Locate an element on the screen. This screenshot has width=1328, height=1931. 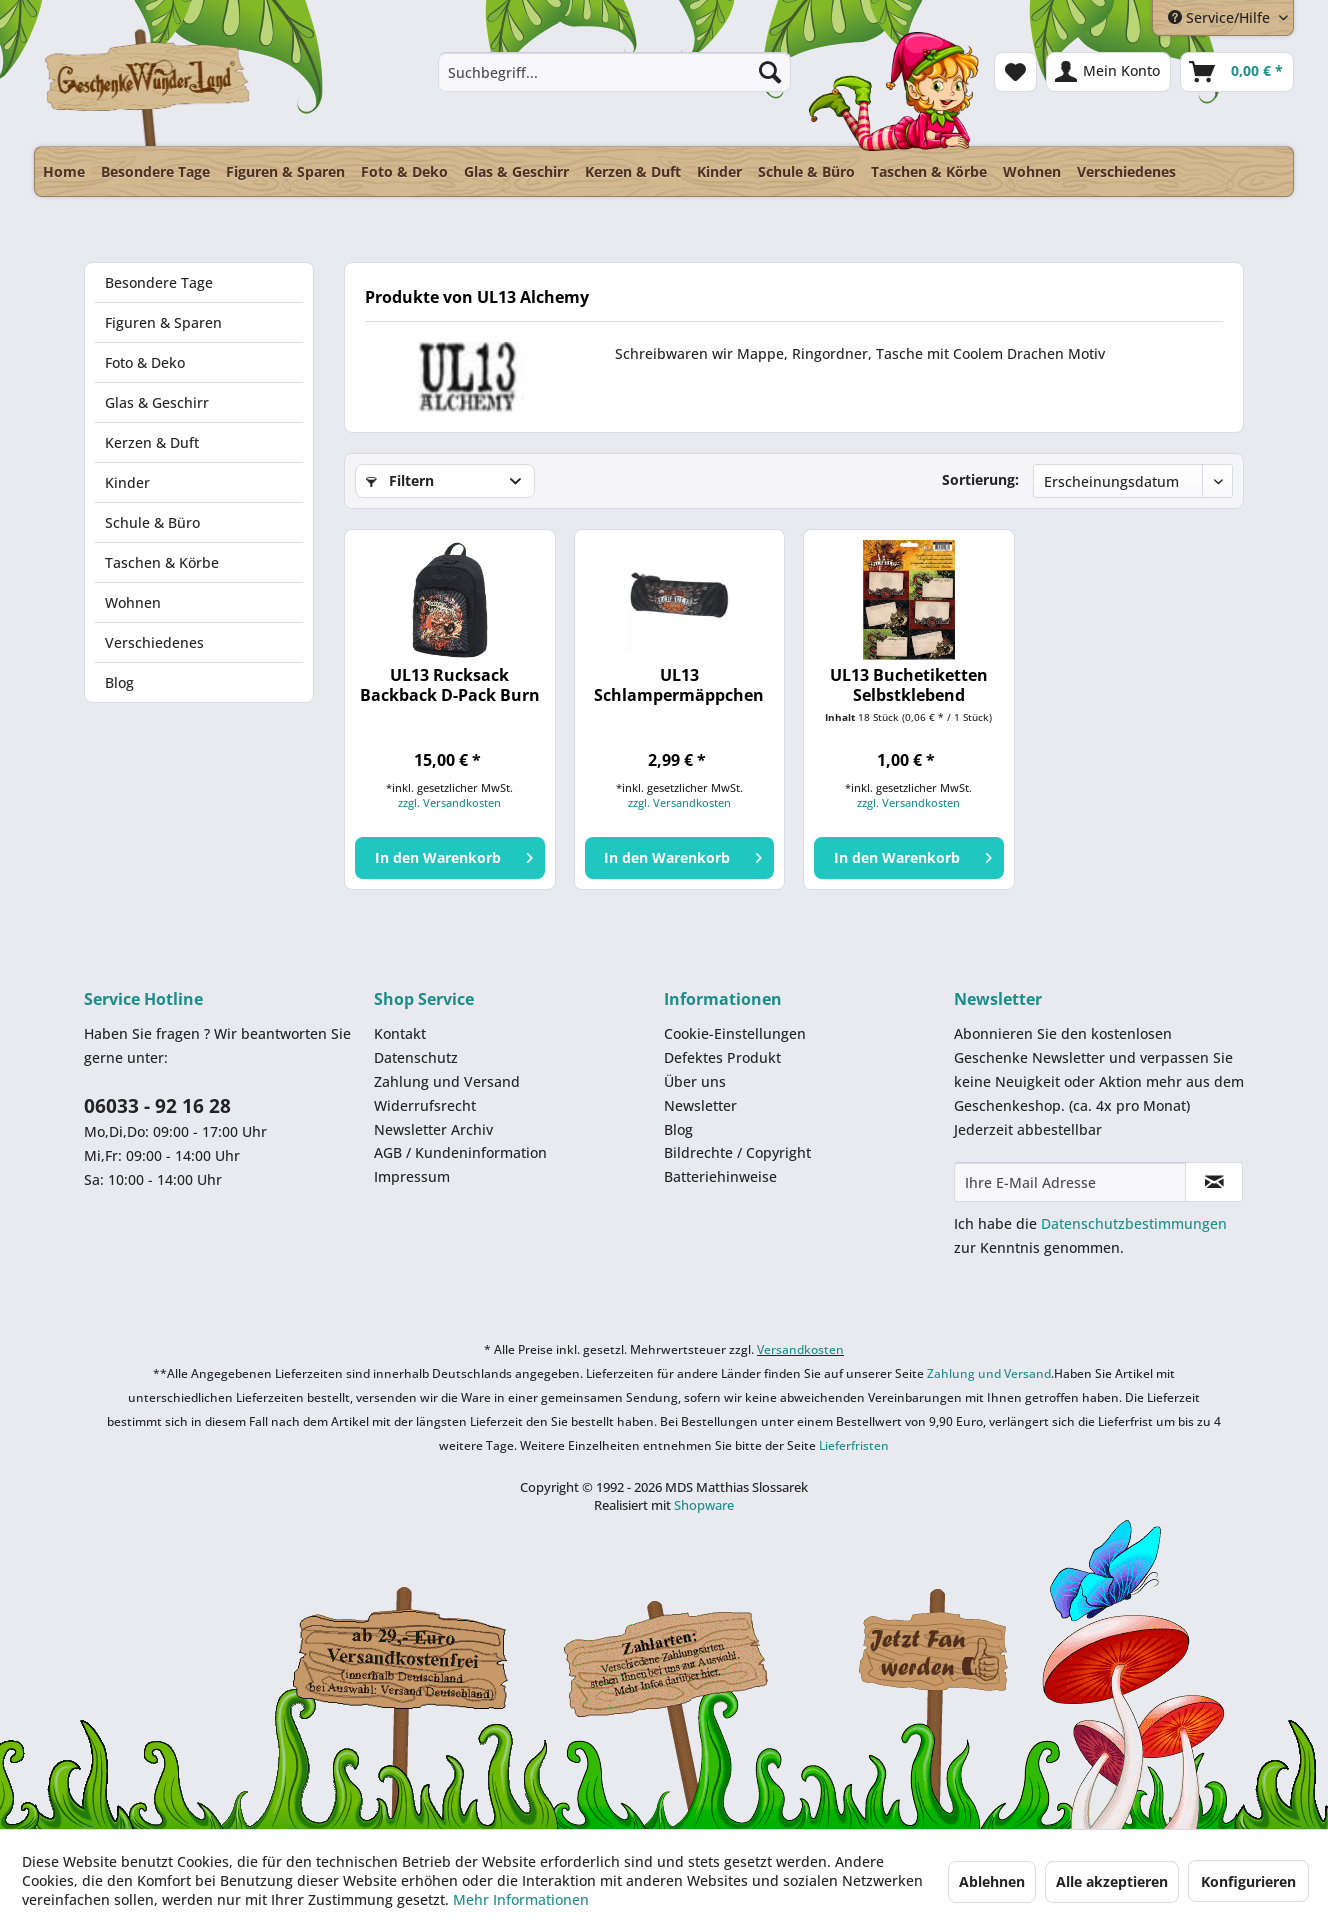
[Kerzen & Duft] is located at coordinates (633, 171).